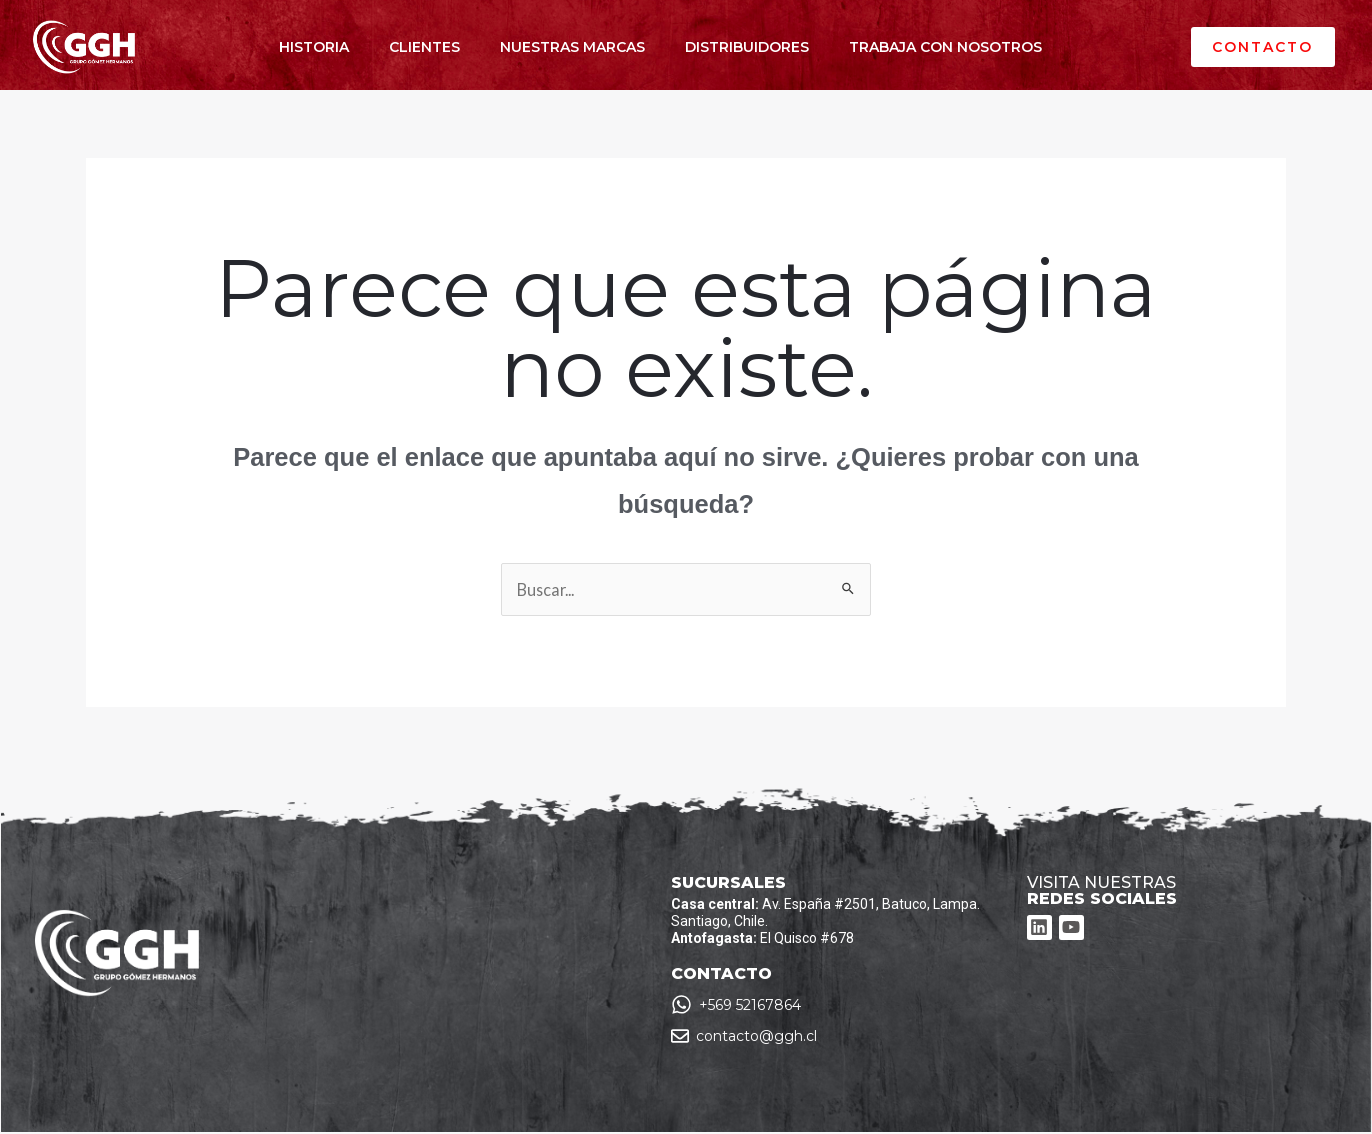  Describe the element at coordinates (945, 47) in the screenshot. I see `TRABAJA CON NOSOTROS` at that location.